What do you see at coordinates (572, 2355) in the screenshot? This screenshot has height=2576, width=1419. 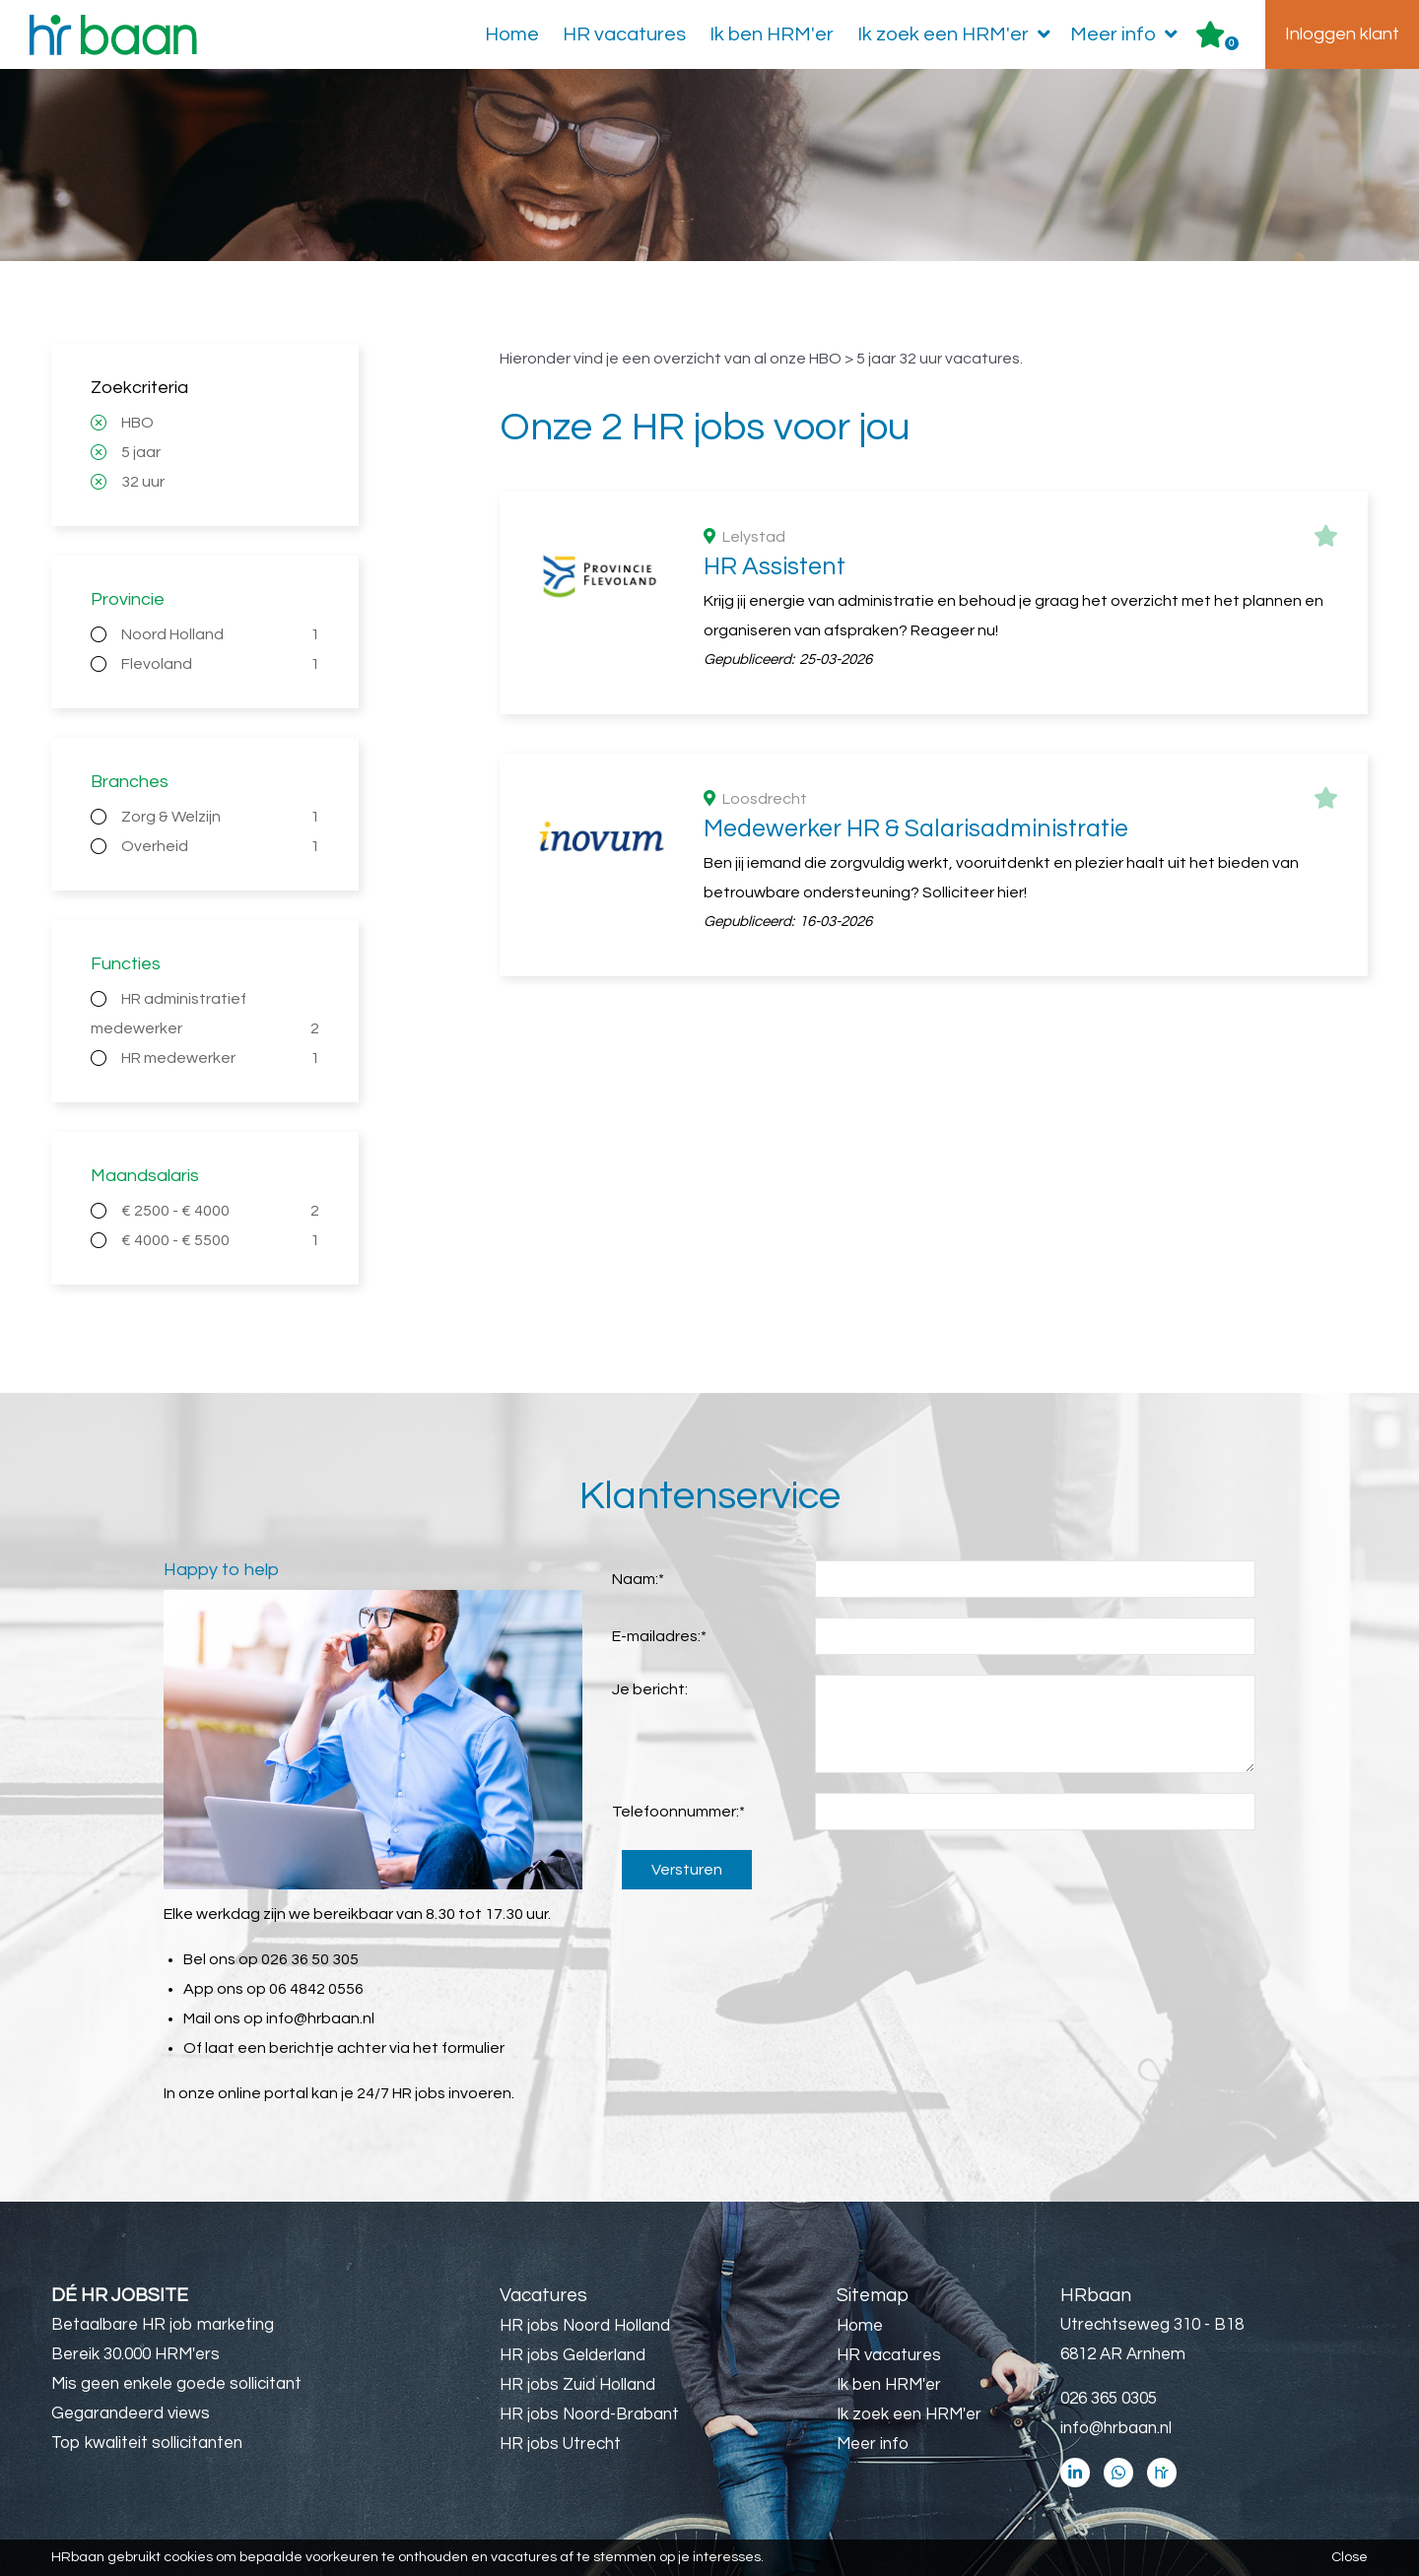 I see `HR jobs Gelderland` at bounding box center [572, 2355].